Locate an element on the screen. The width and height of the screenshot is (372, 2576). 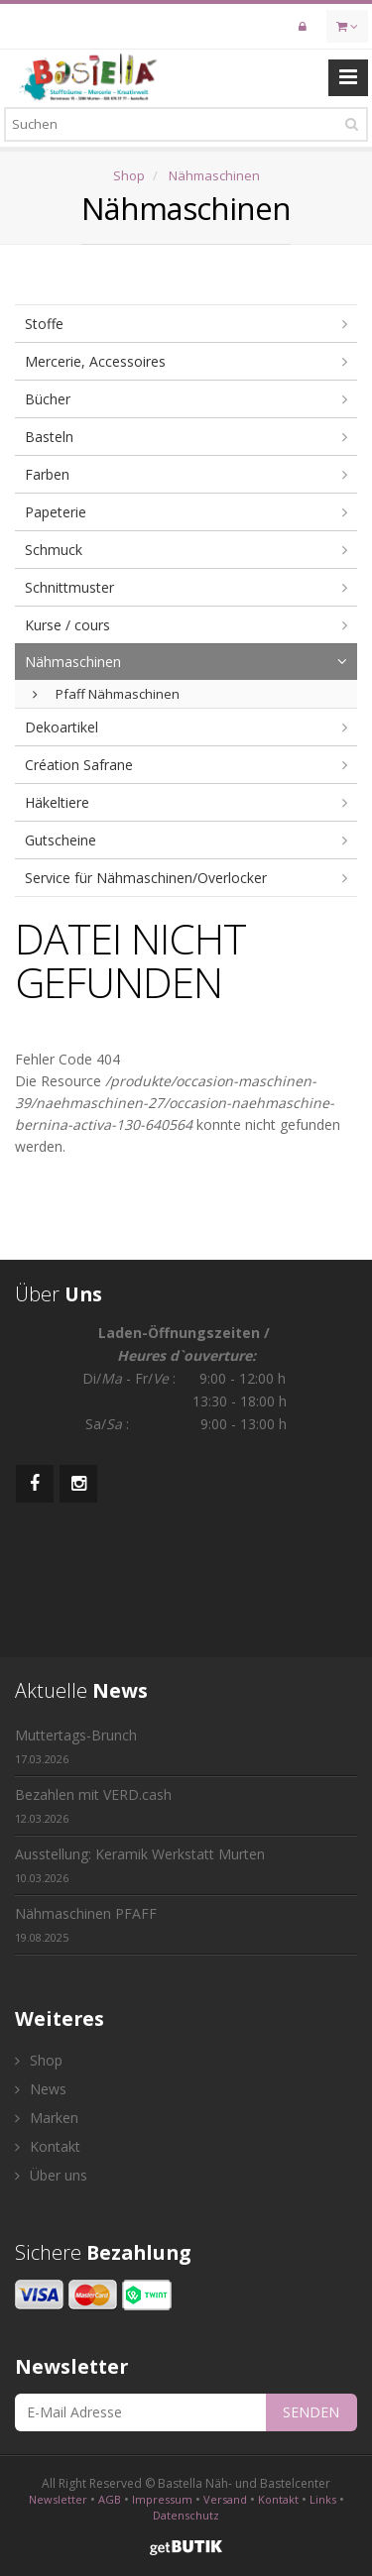
Links is located at coordinates (323, 2499).